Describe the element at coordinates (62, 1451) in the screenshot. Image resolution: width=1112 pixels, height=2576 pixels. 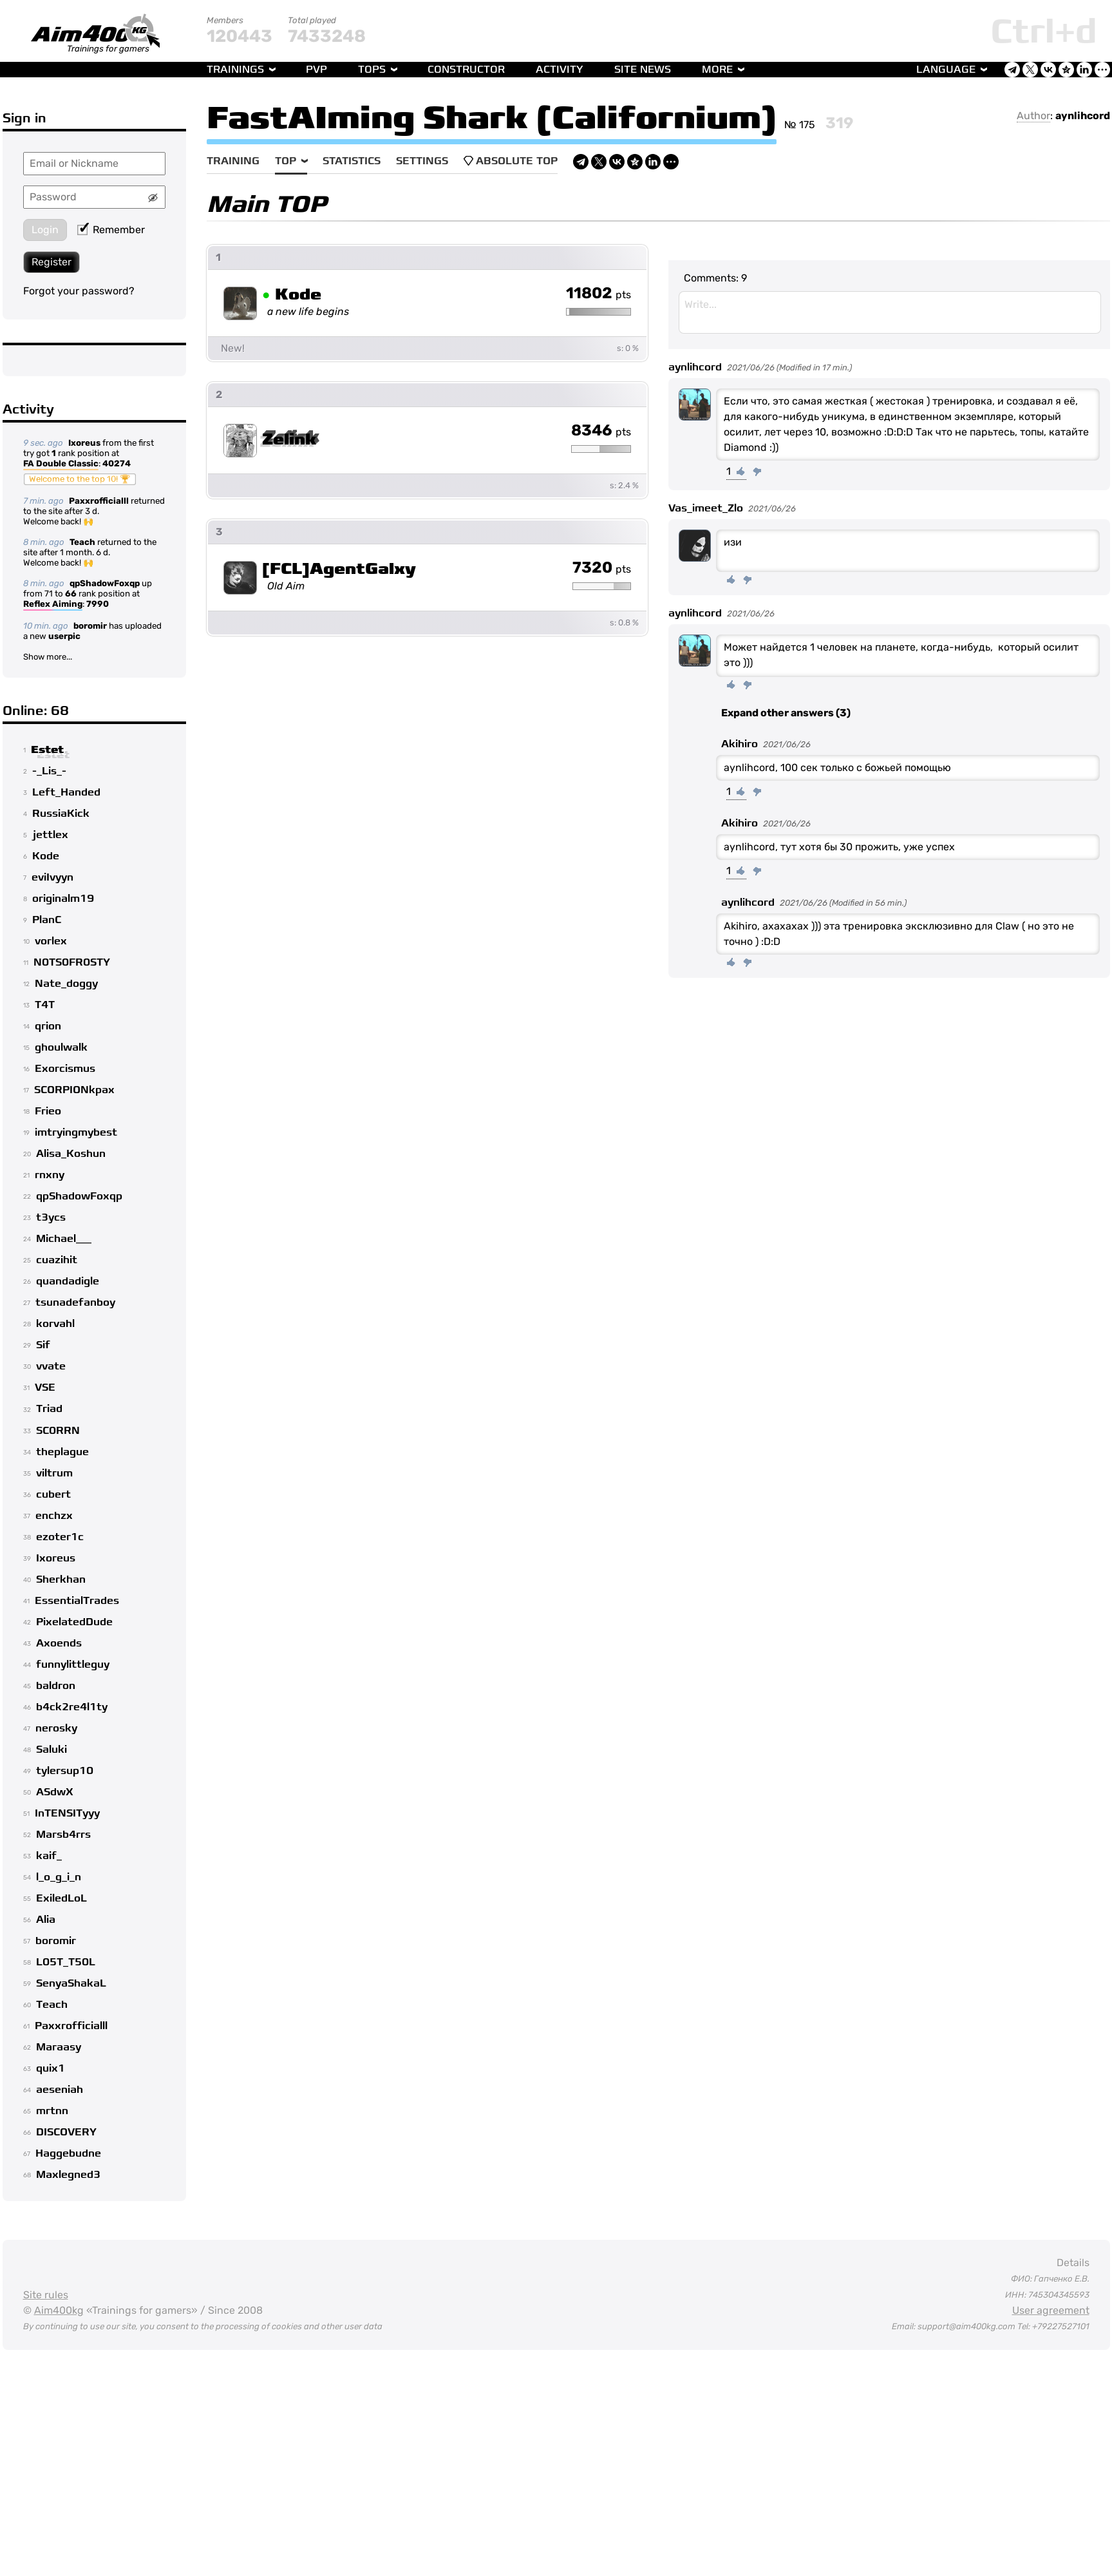
I see `theplague` at that location.